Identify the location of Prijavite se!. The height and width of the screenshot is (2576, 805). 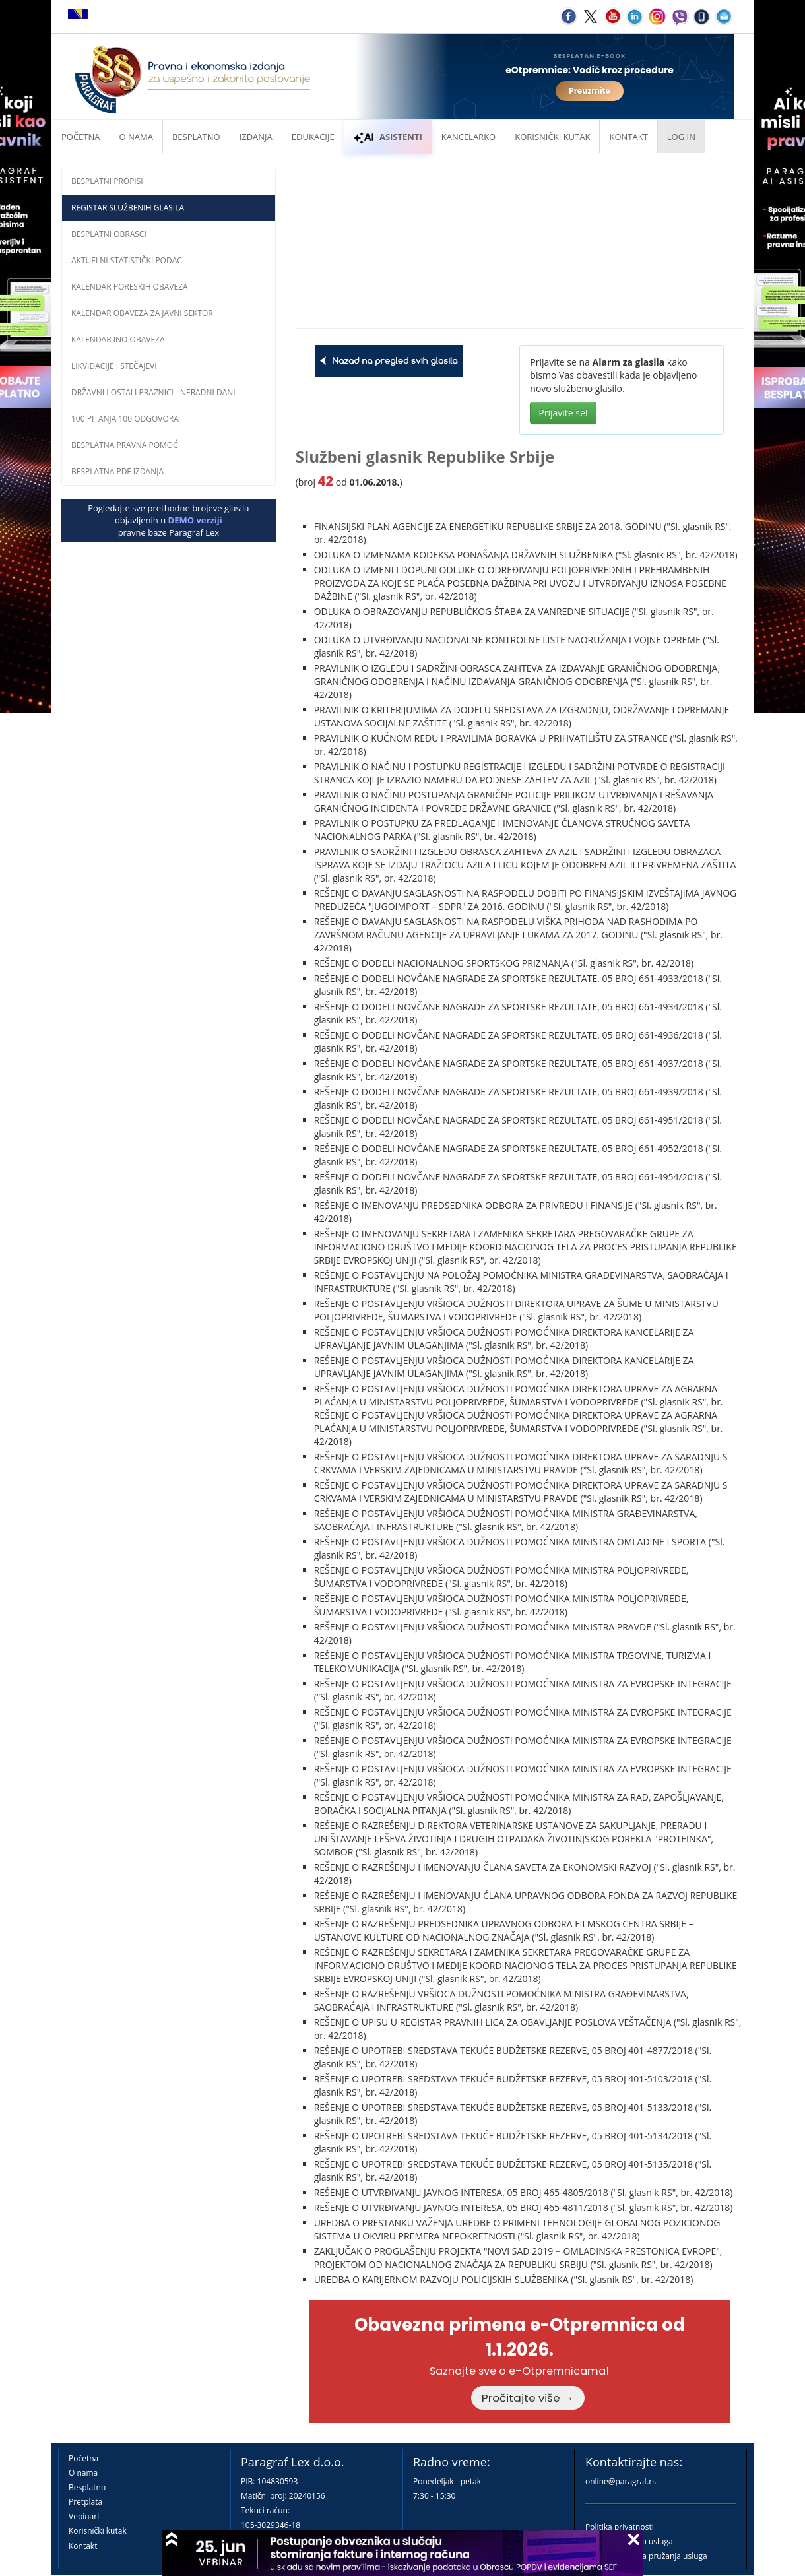
(562, 412).